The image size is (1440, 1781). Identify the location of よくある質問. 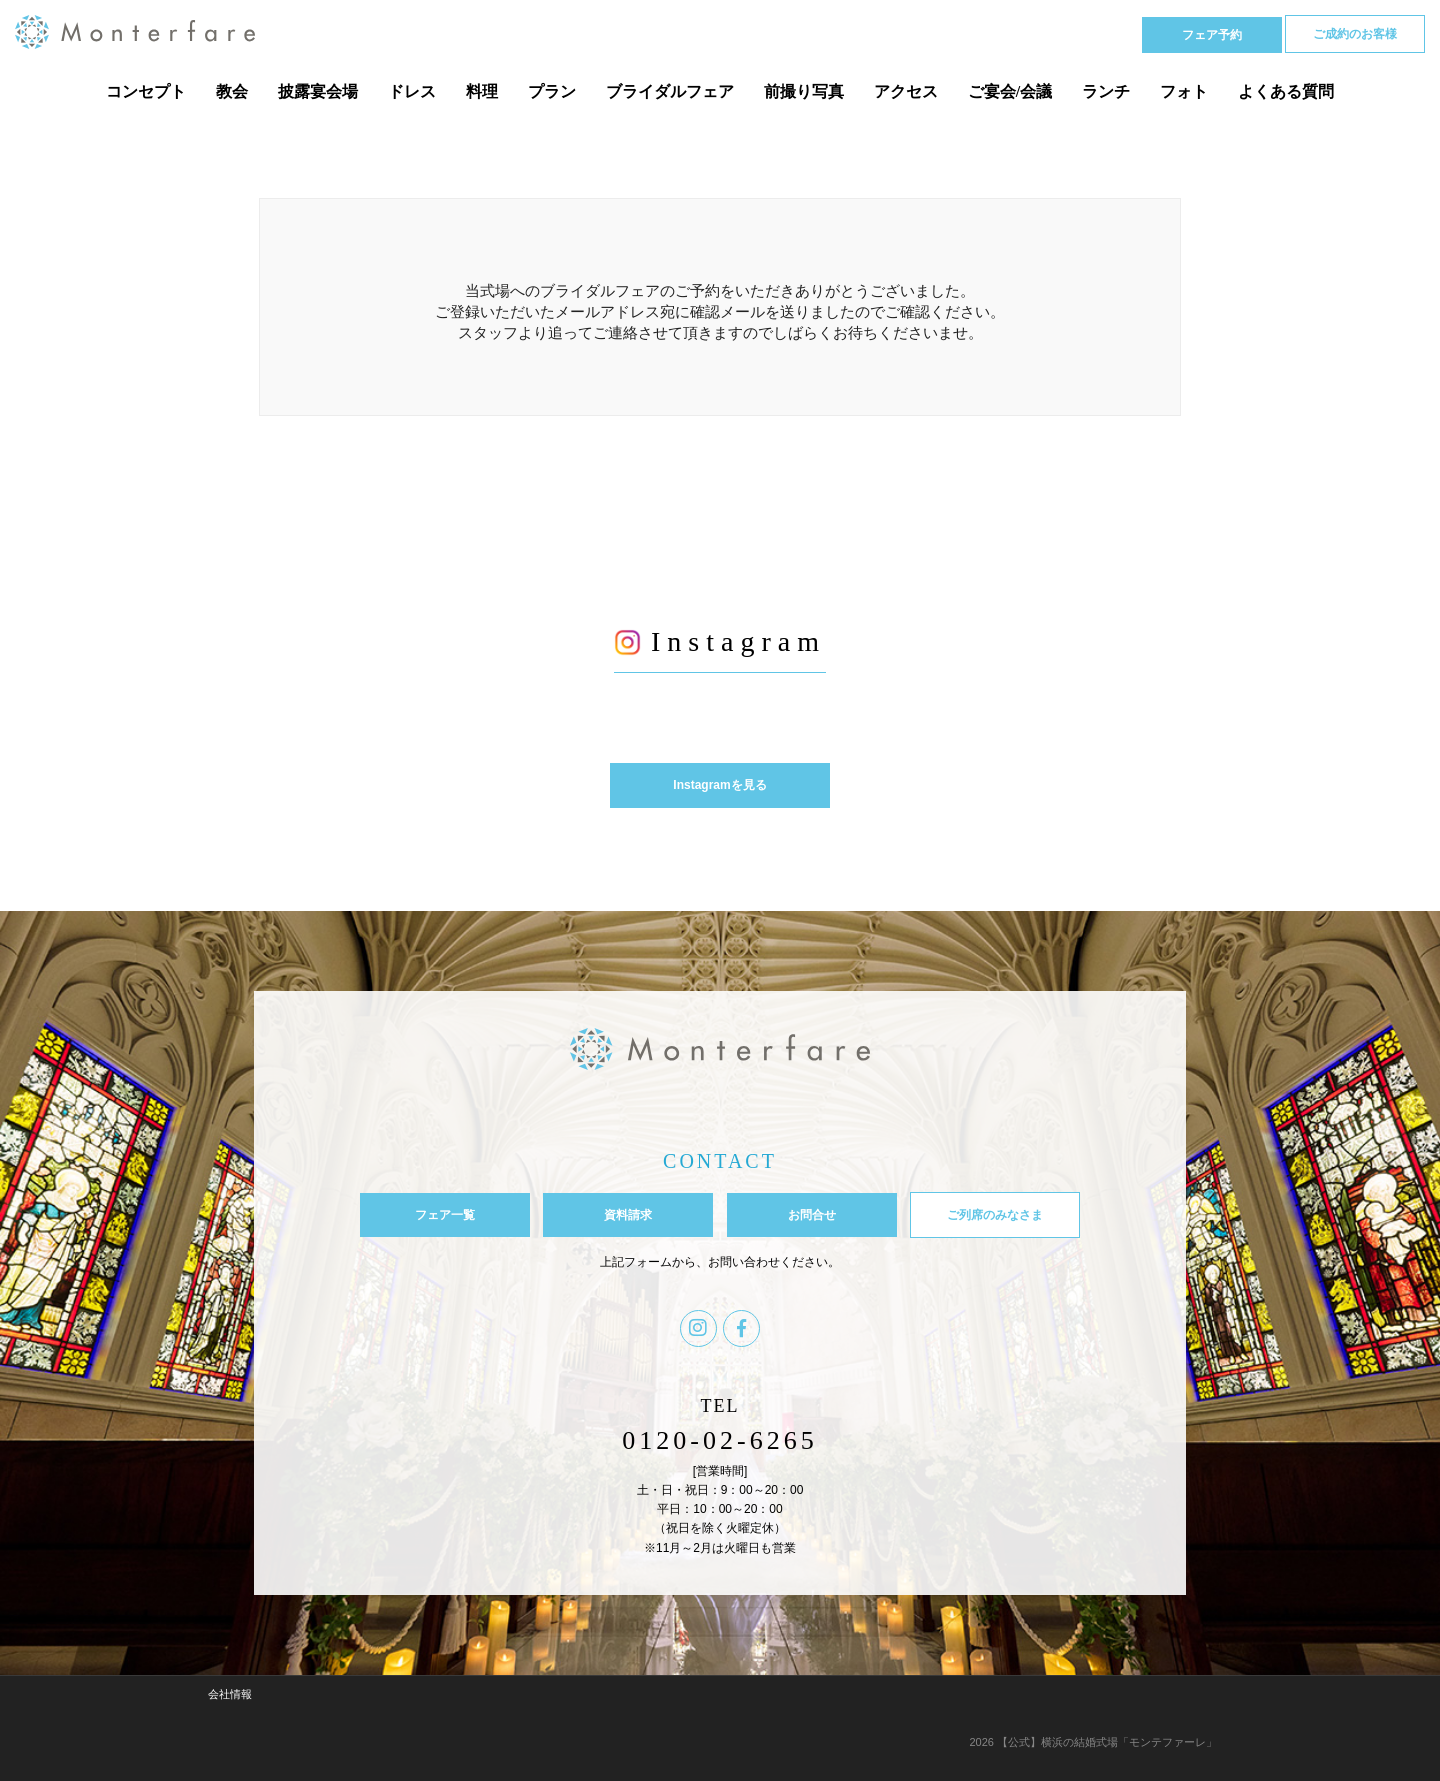
(1286, 91).